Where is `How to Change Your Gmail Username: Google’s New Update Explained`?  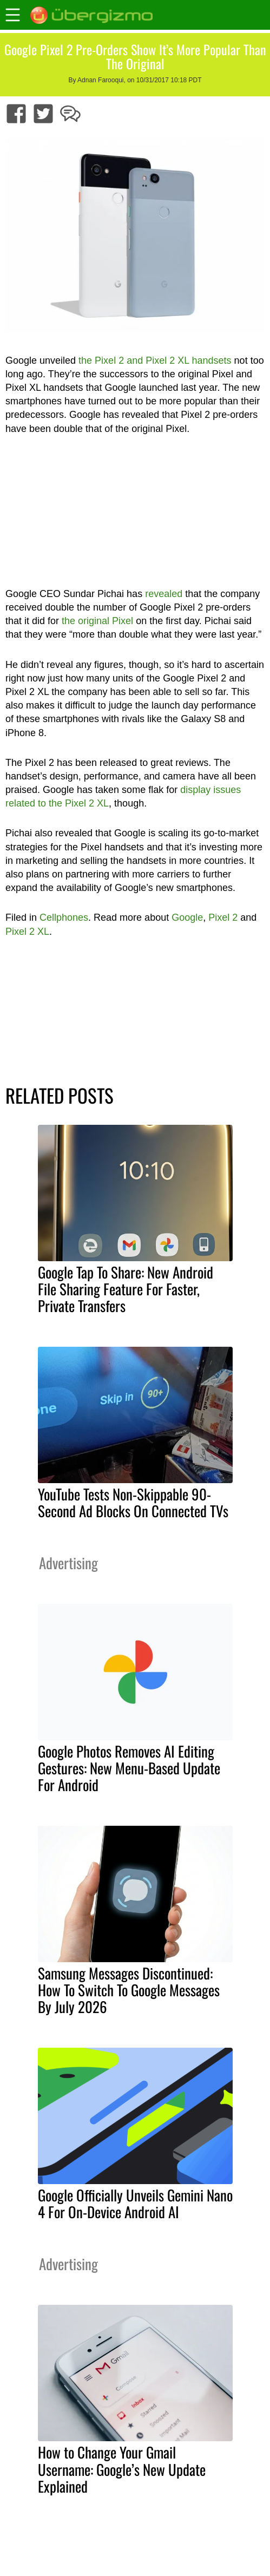
How to Change Your Gmail Username: Google’s New Update Explained is located at coordinates (122, 2468).